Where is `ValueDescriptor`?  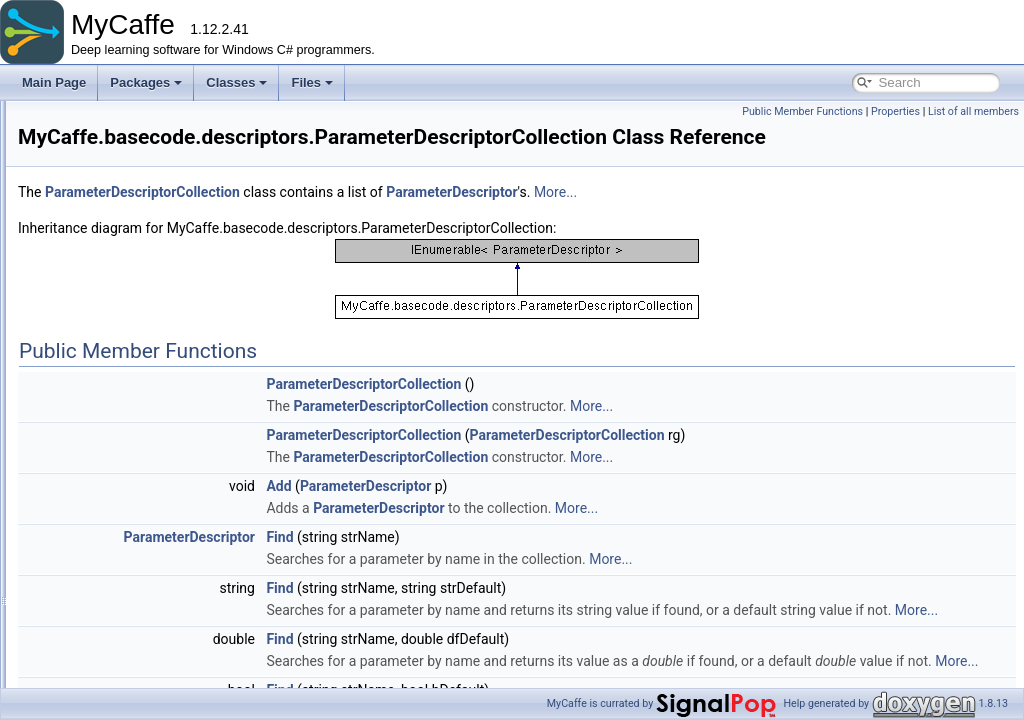 ValueDescriptor is located at coordinates (156, 536).